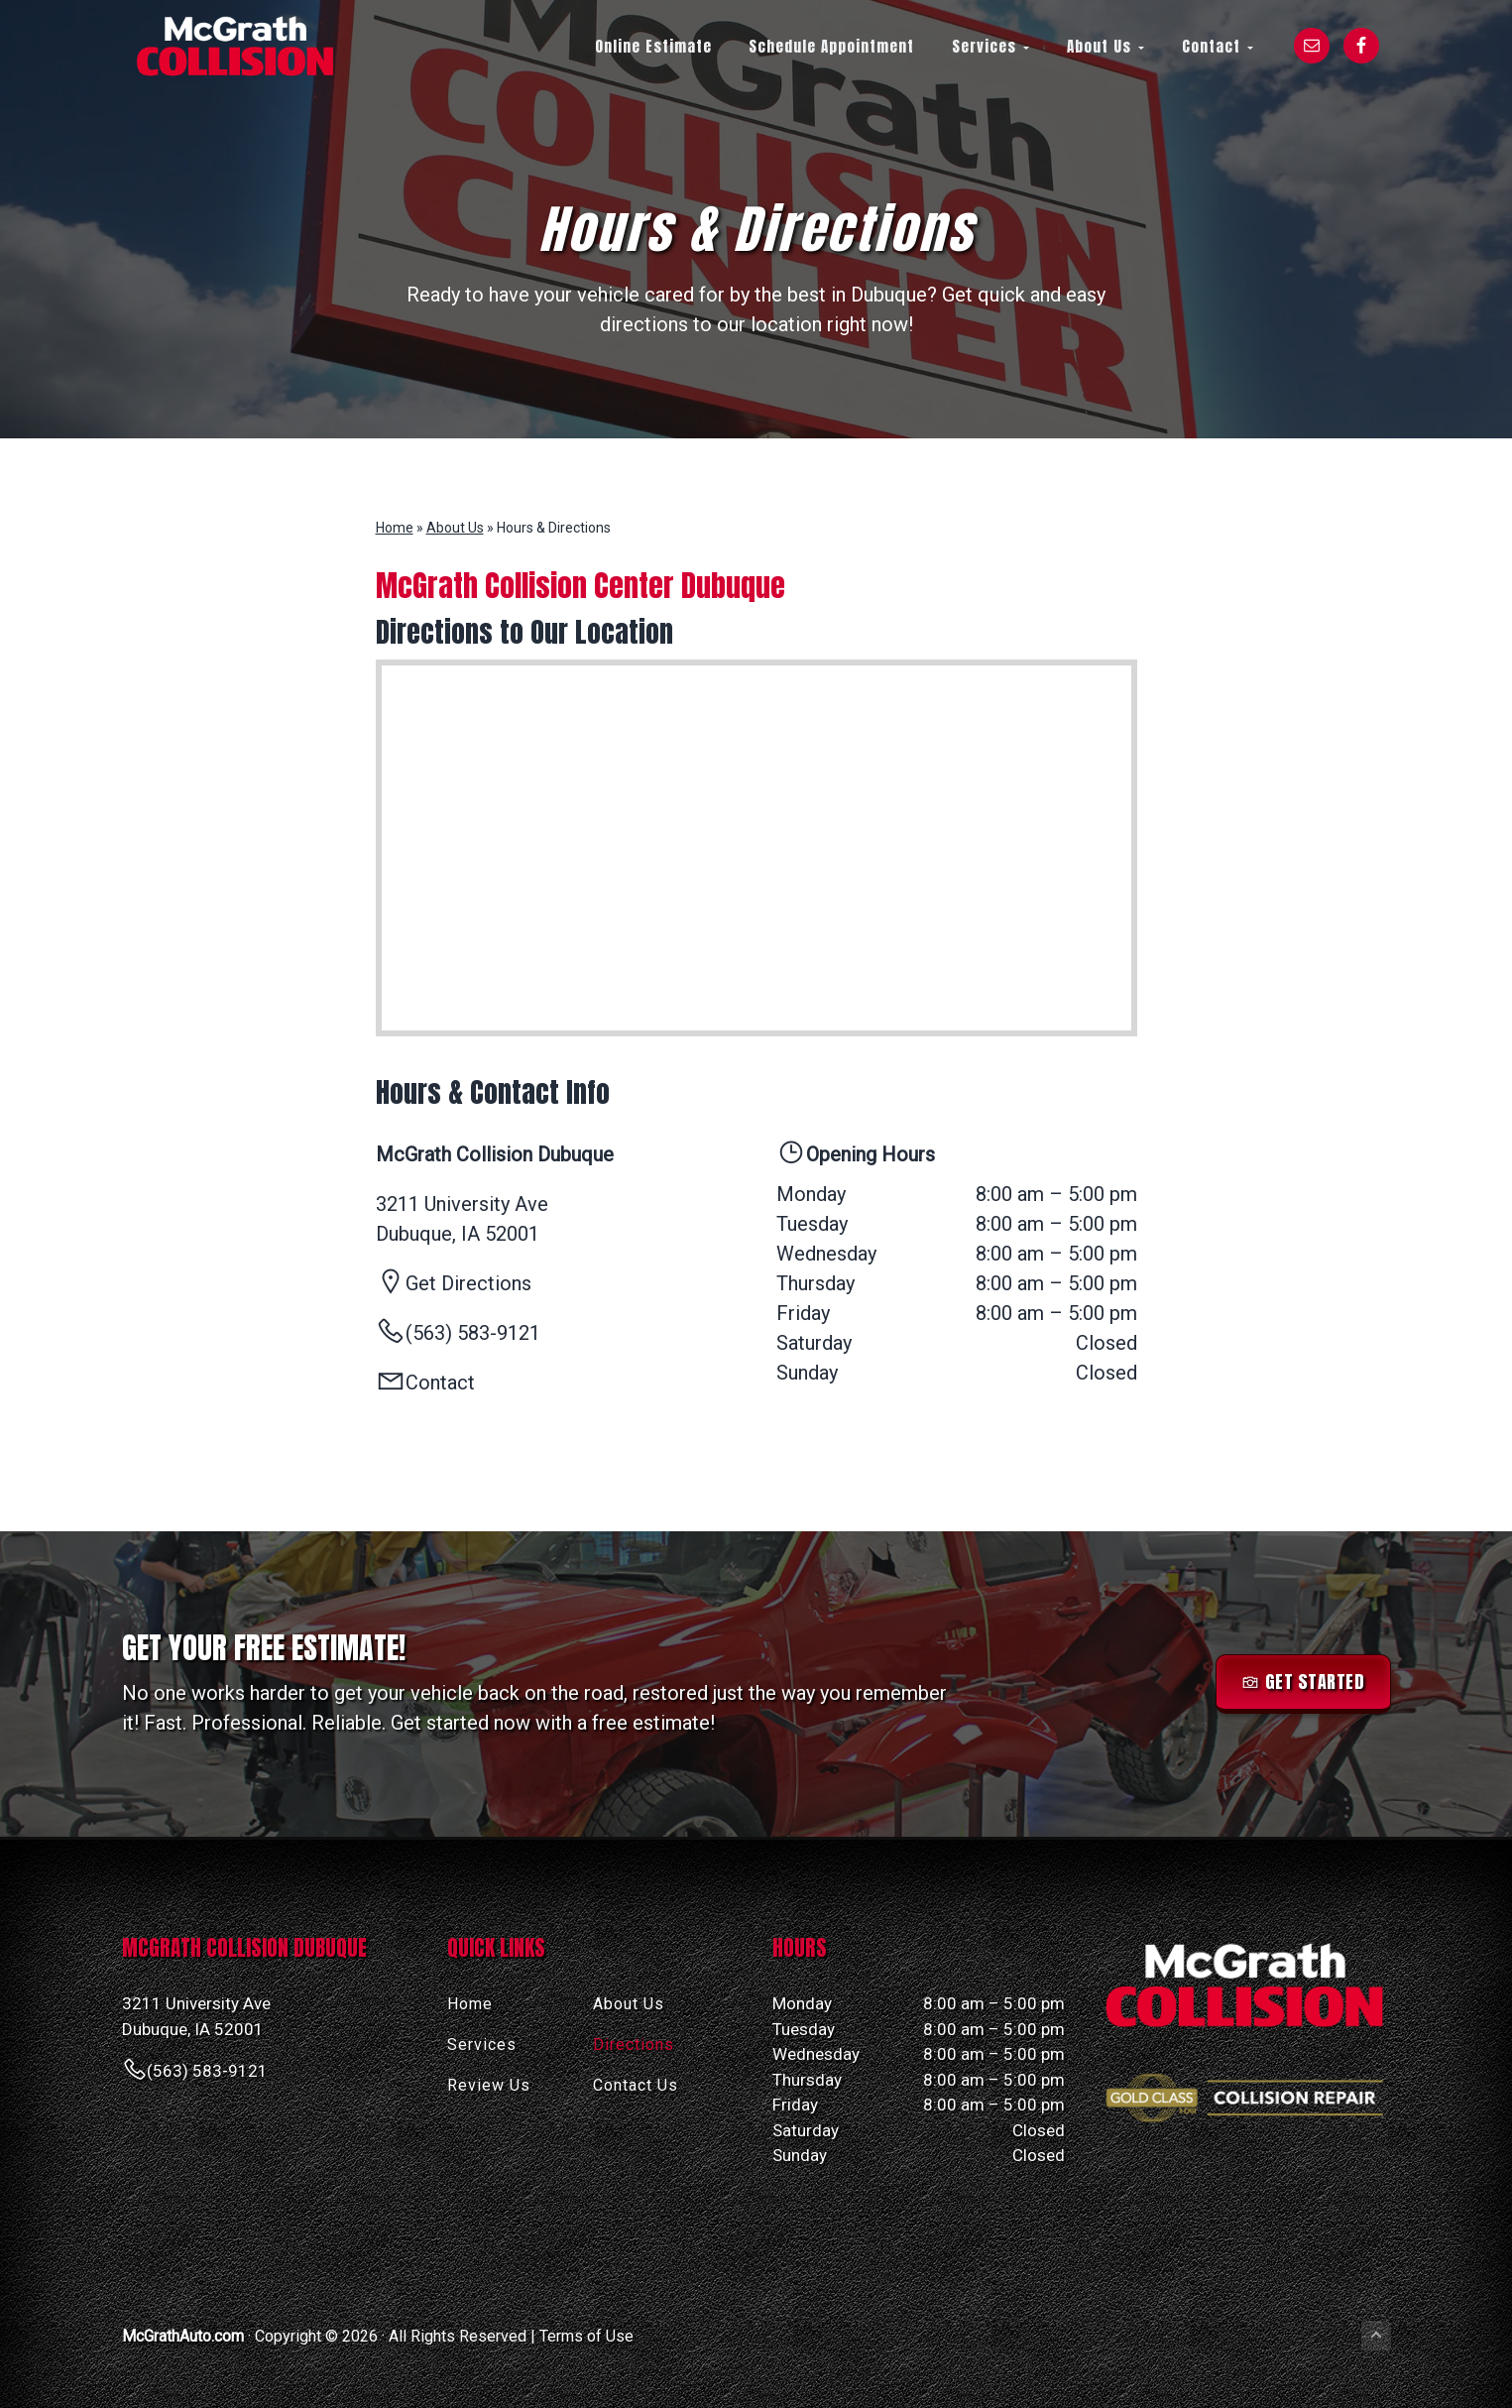 The width and height of the screenshot is (1512, 2408). What do you see at coordinates (586, 2336) in the screenshot?
I see `Terms of Use` at bounding box center [586, 2336].